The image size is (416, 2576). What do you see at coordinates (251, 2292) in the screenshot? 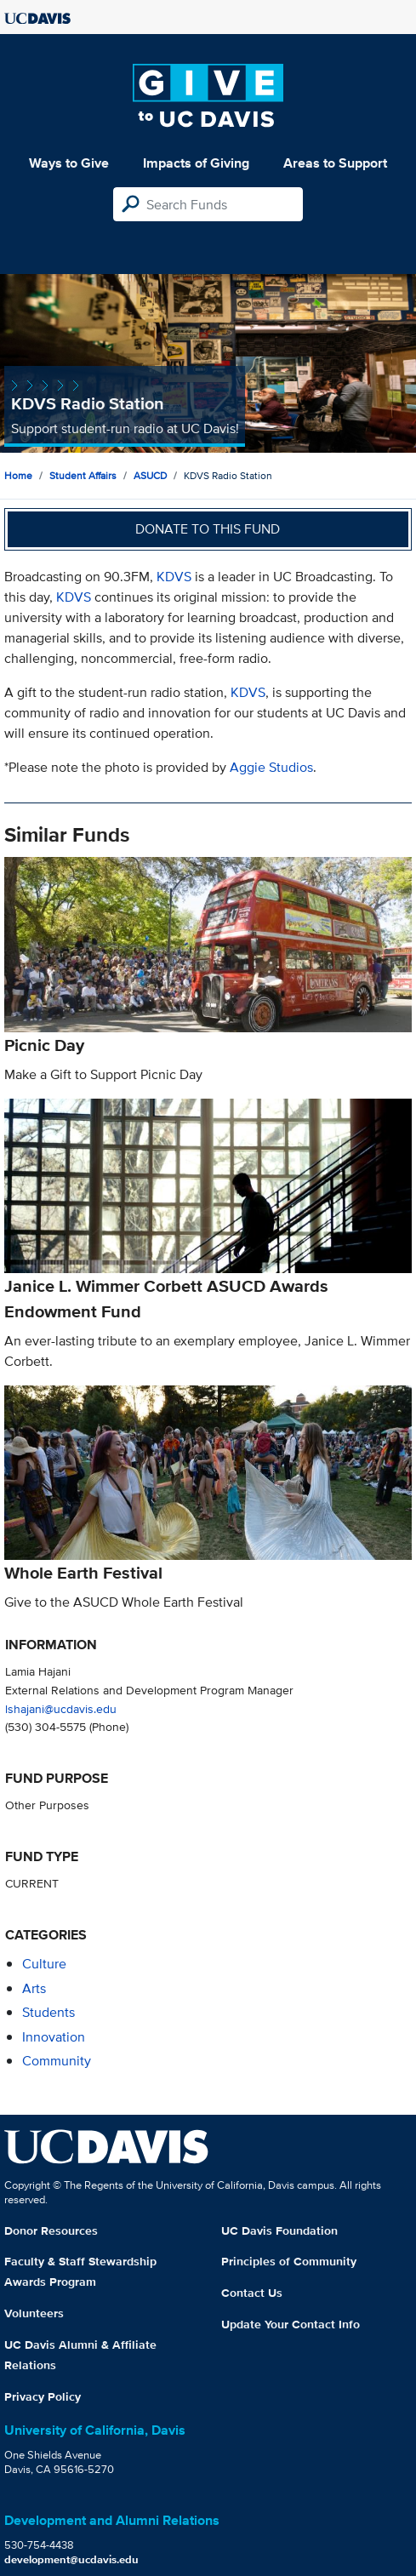
I see `Contact Us` at bounding box center [251, 2292].